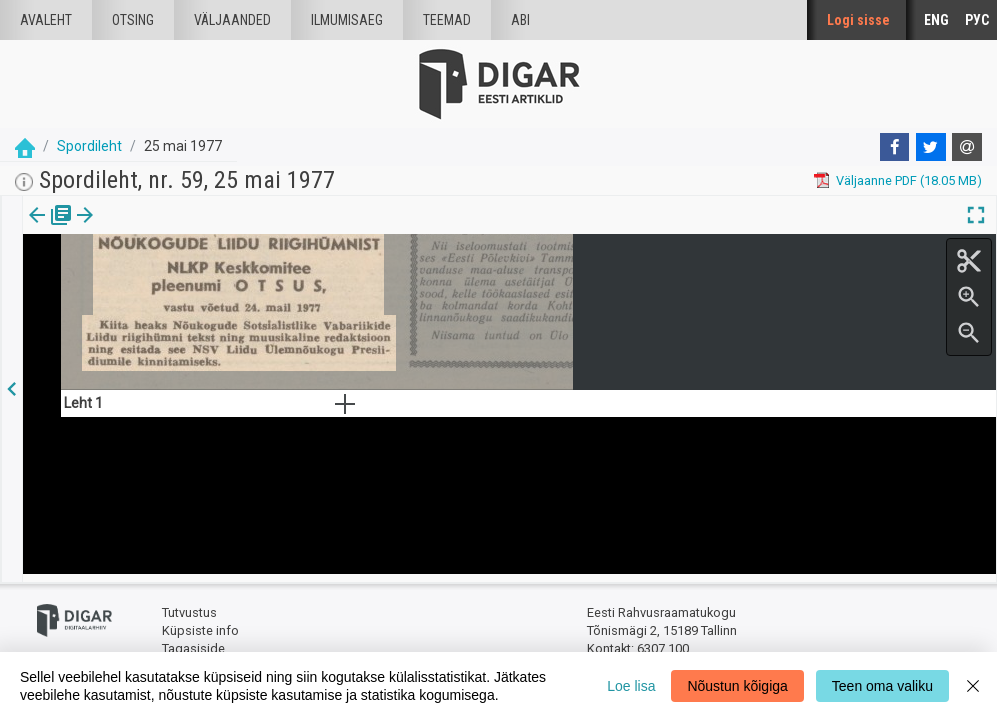  Describe the element at coordinates (631, 686) in the screenshot. I see `Loe lisa` at that location.